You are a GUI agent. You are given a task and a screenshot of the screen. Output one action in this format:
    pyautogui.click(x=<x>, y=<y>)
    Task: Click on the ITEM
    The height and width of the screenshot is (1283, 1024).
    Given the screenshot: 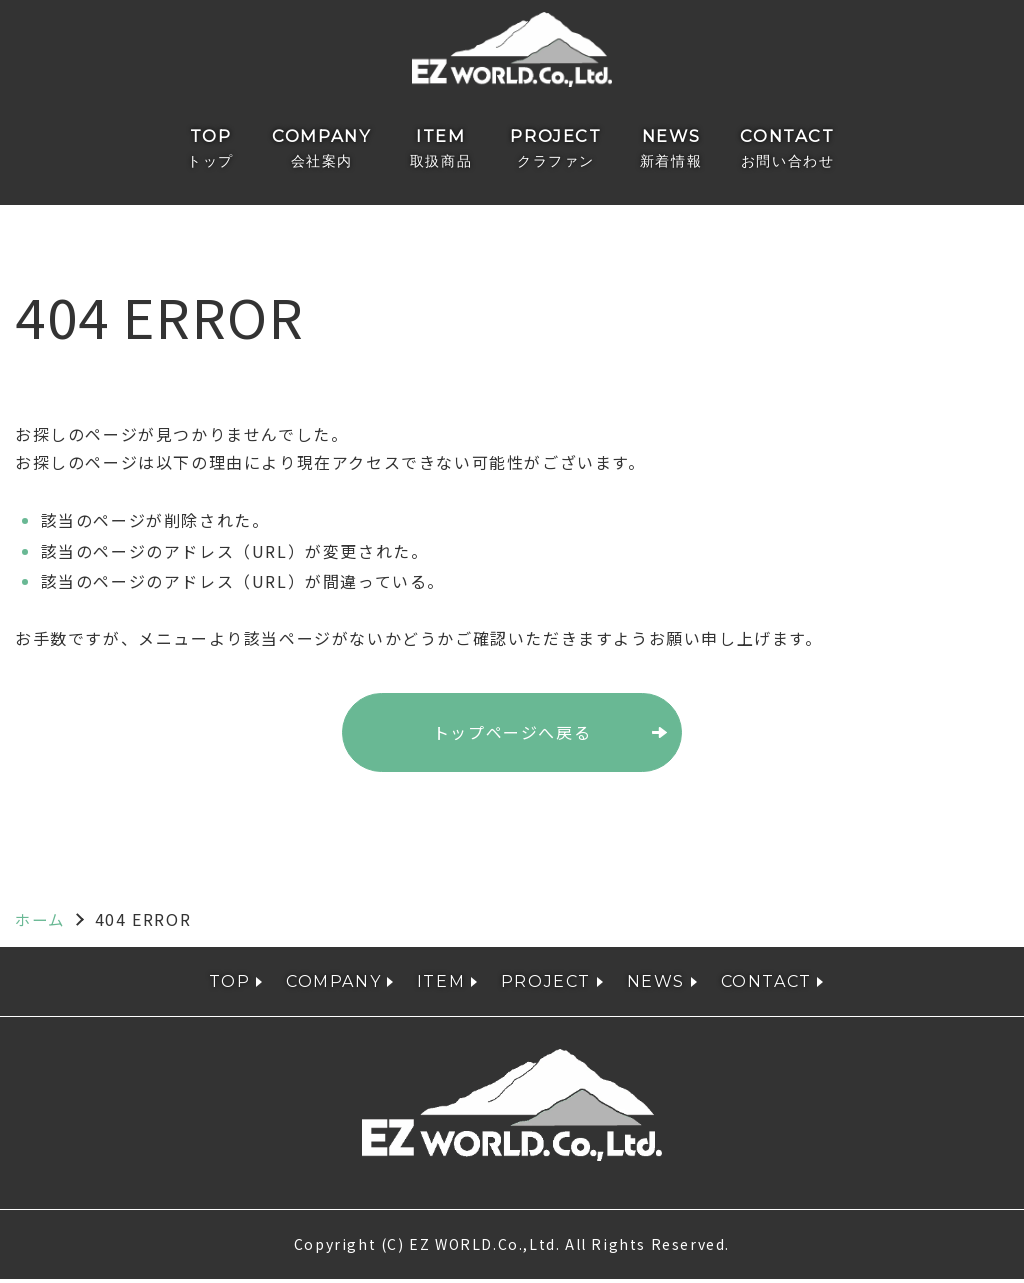 What is the action you would take?
    pyautogui.click(x=444, y=150)
    